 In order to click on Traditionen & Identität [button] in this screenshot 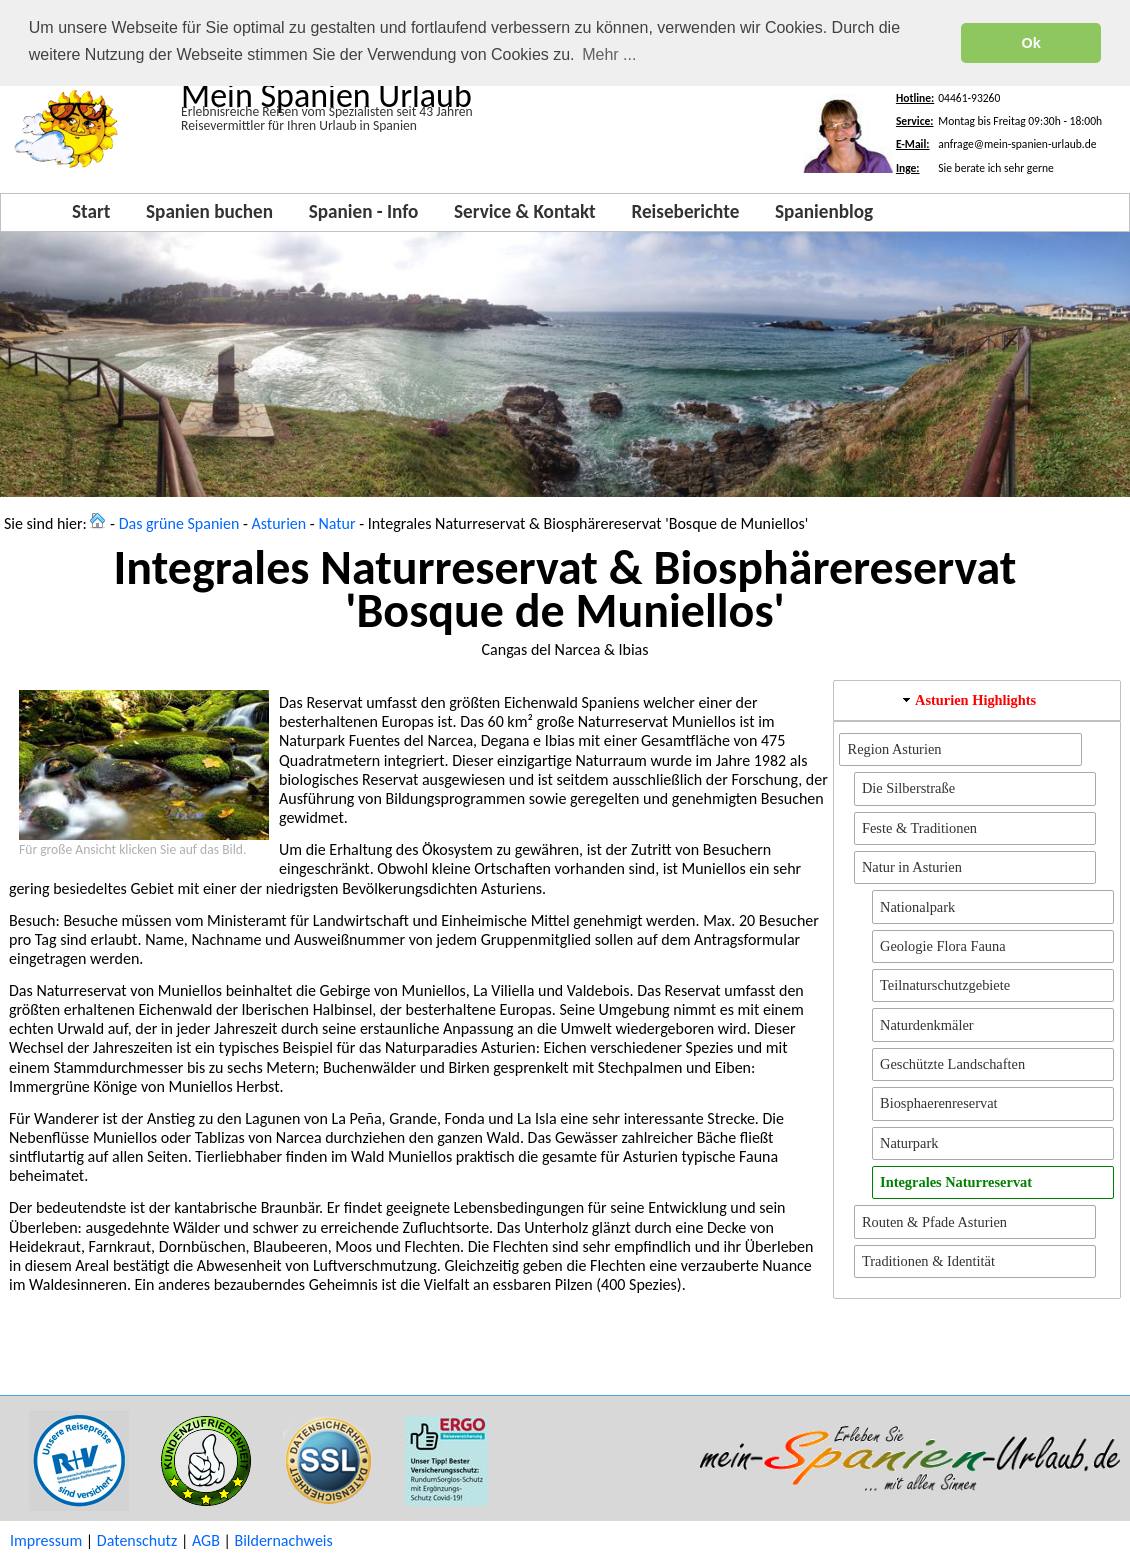, I will do `click(928, 1261)`.